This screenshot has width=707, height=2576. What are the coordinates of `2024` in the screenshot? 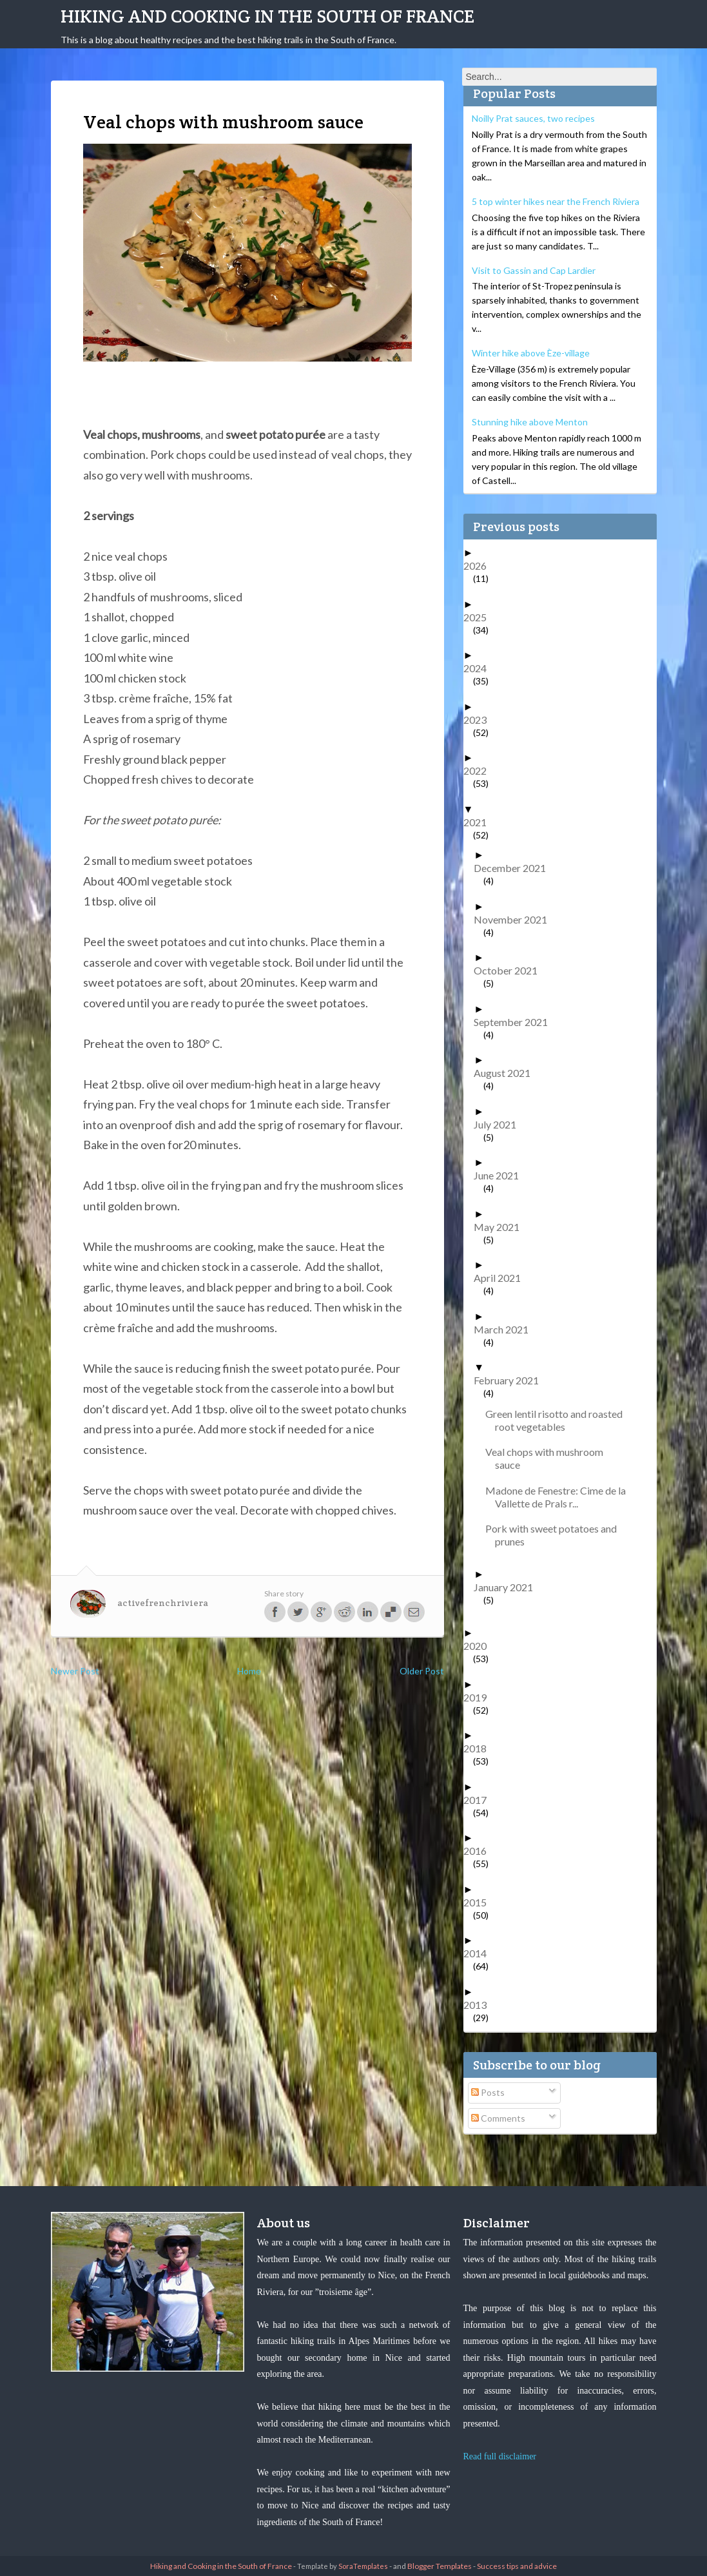 It's located at (480, 668).